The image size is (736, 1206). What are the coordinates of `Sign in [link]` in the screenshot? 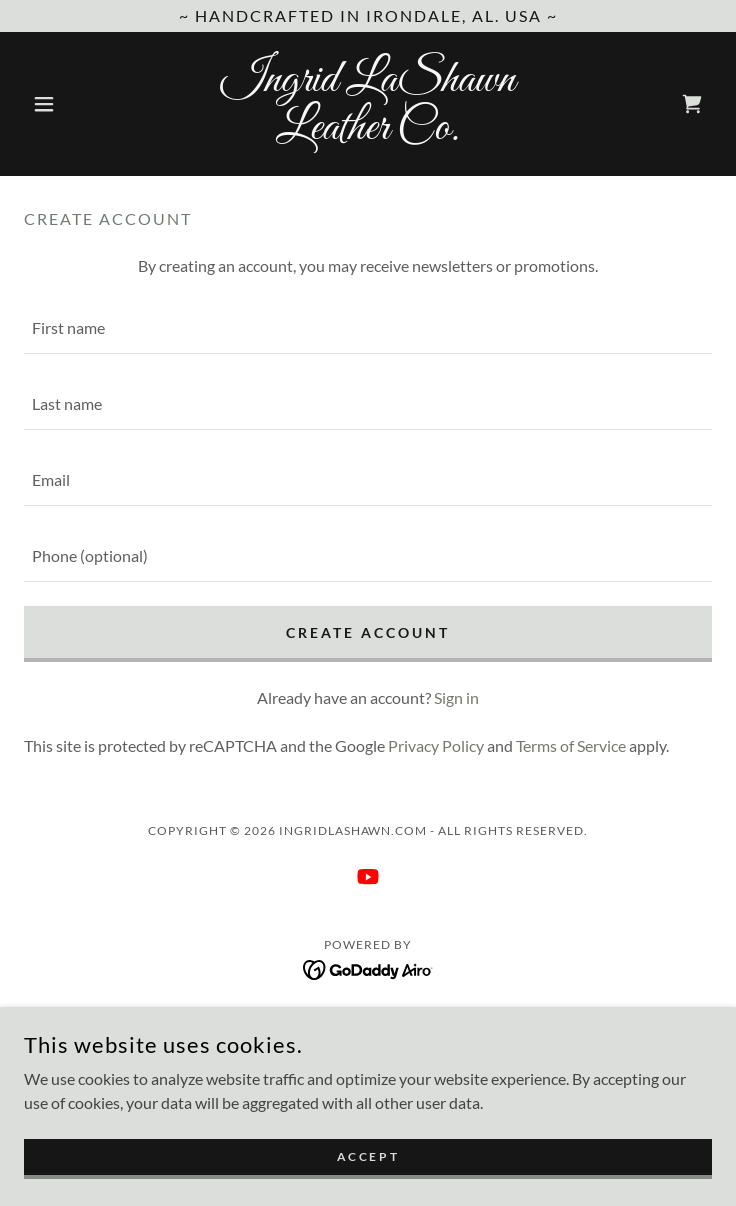 It's located at (456, 697).